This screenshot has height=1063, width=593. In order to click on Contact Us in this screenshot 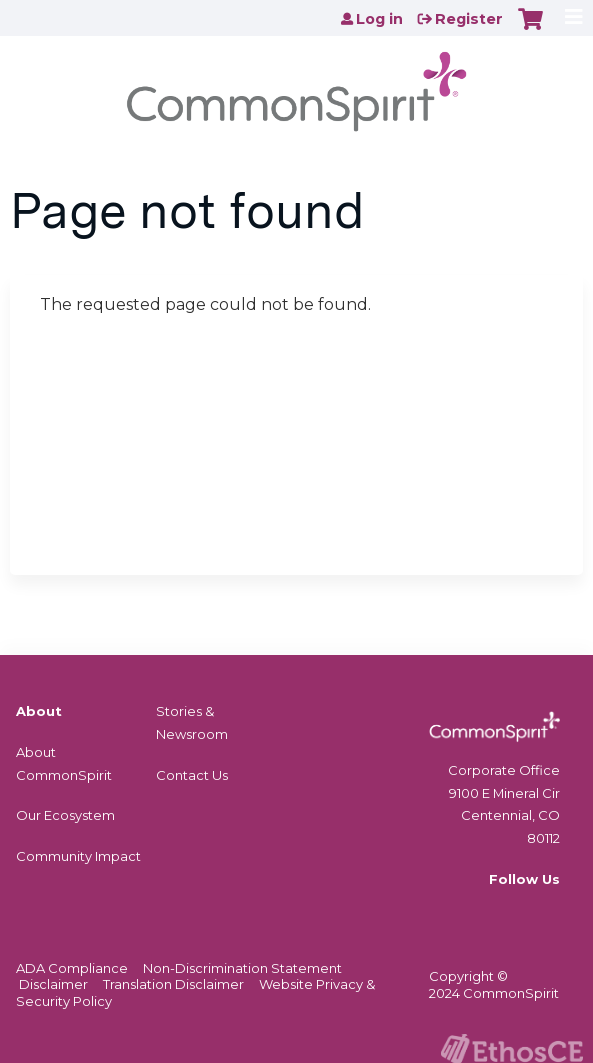, I will do `click(192, 775)`.